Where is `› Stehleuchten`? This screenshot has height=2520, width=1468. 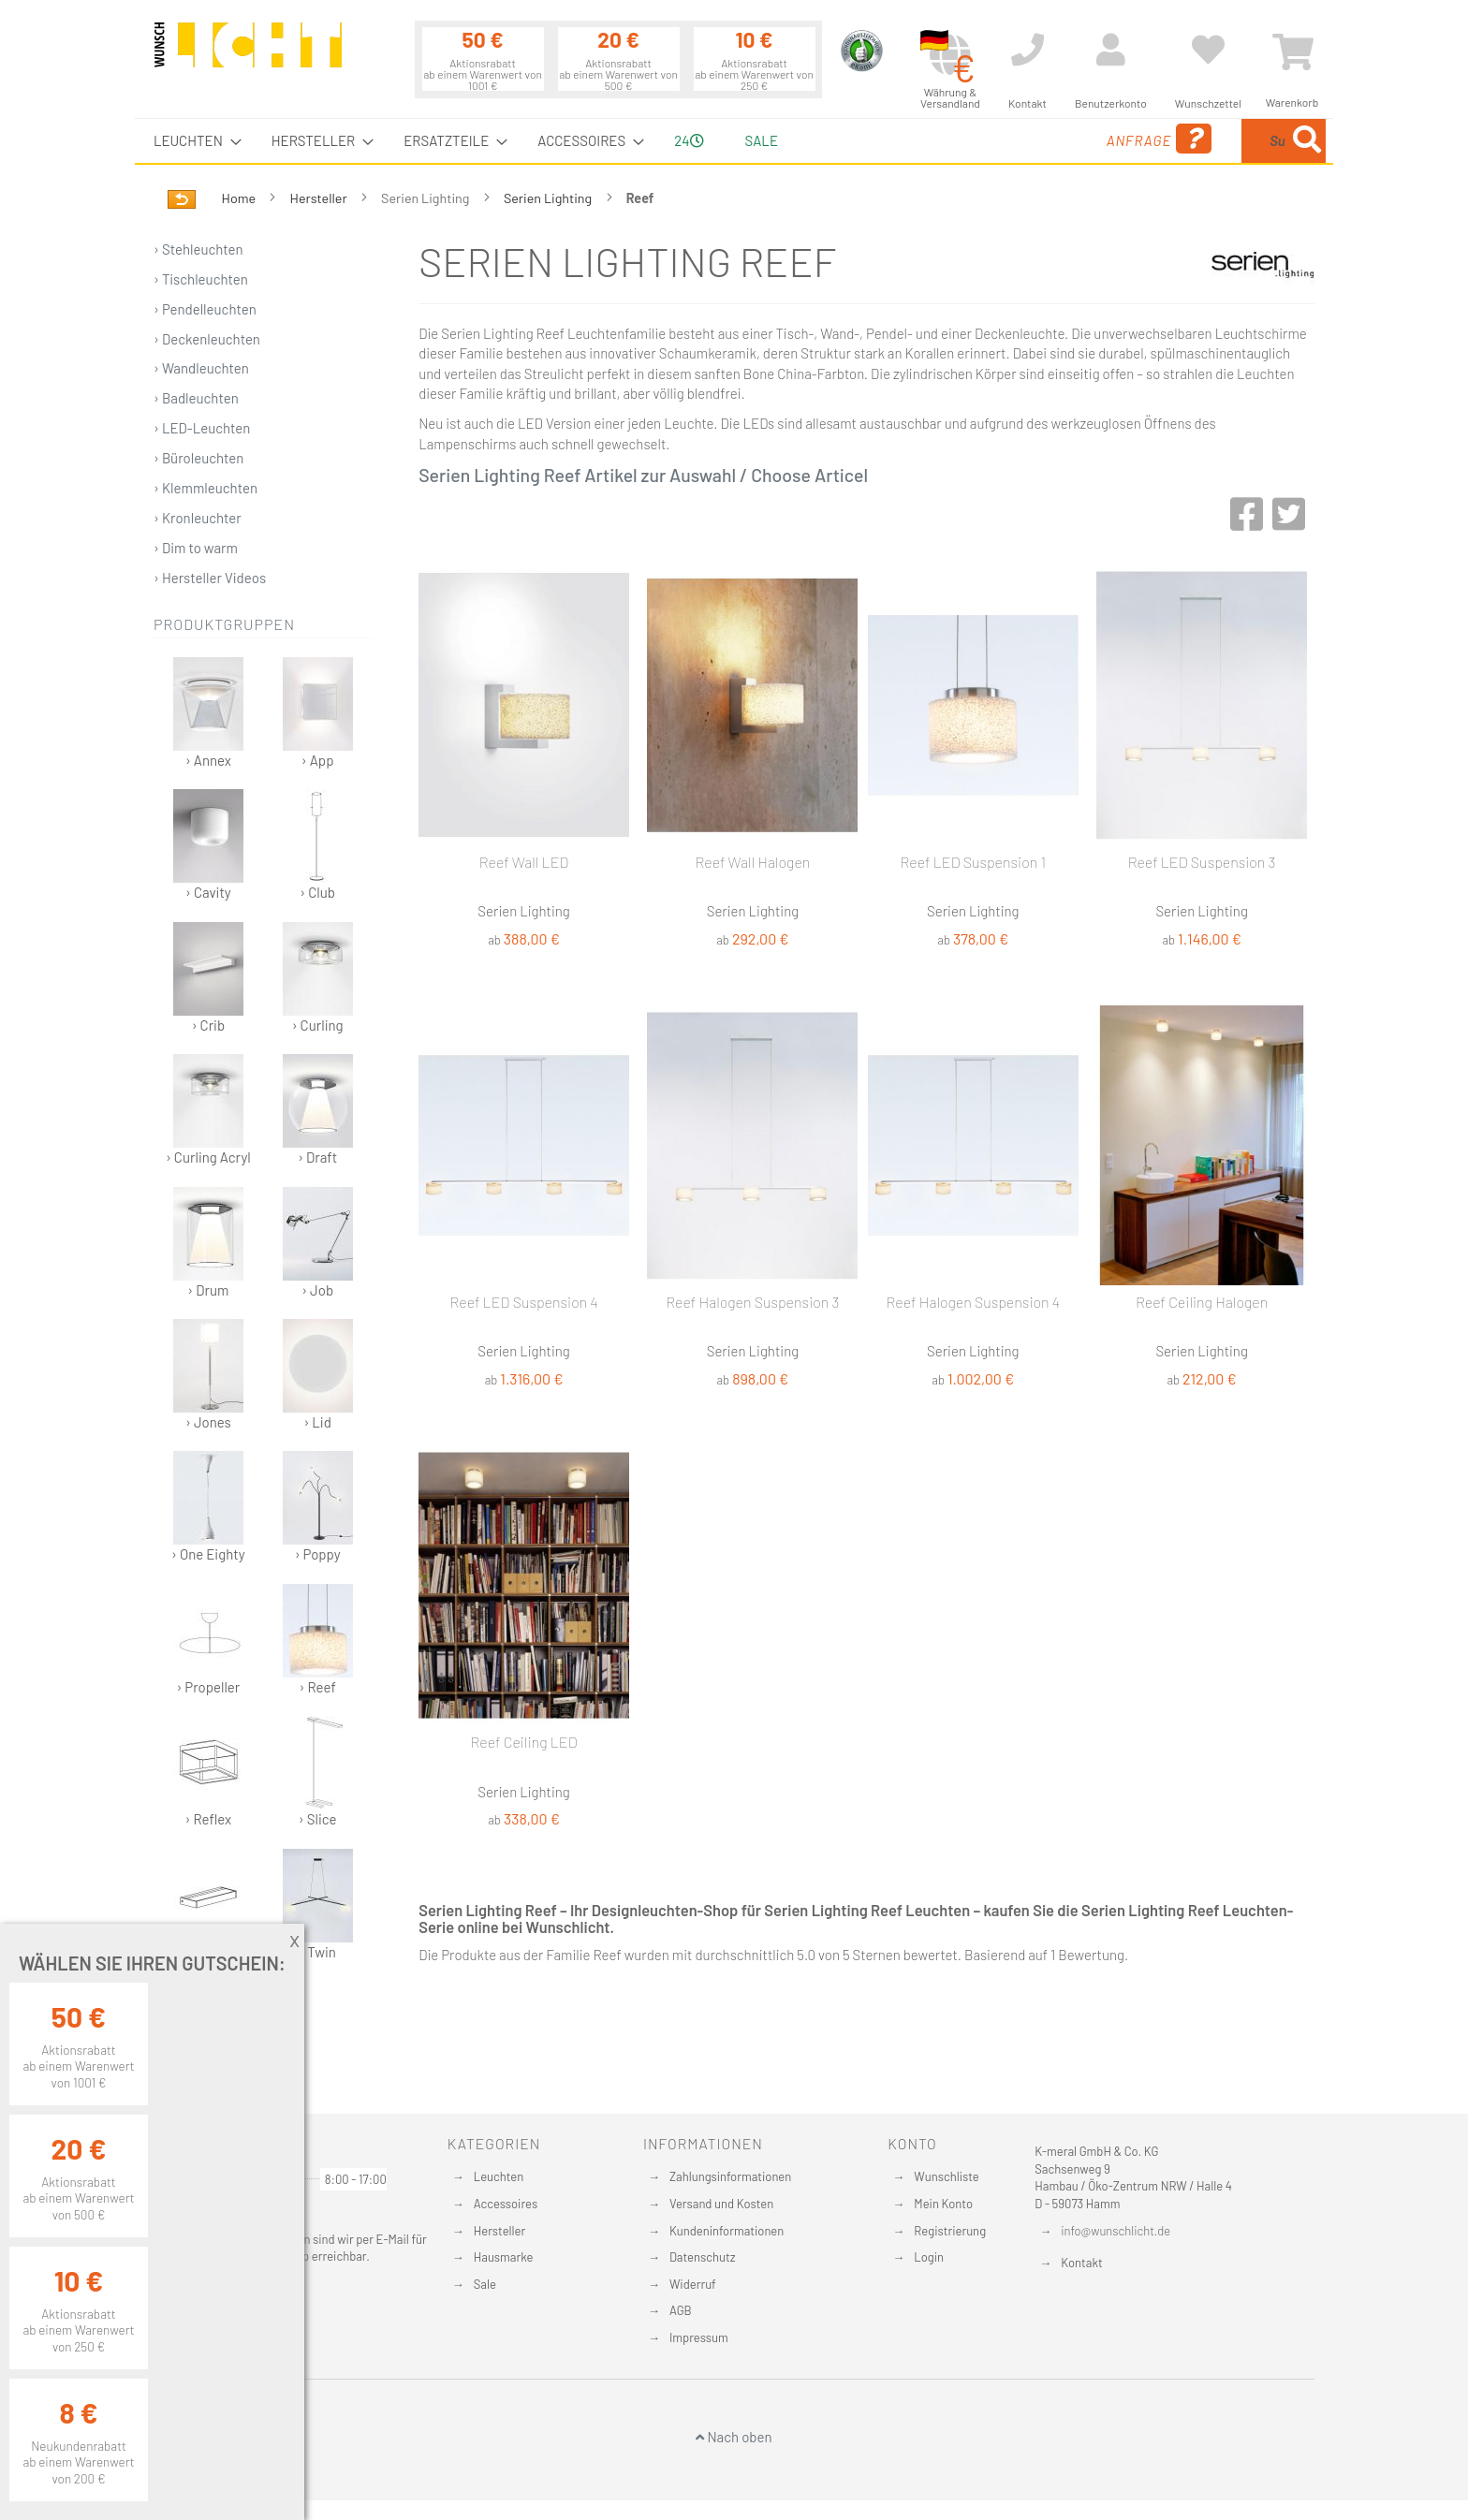 › Stehleuchten is located at coordinates (198, 249).